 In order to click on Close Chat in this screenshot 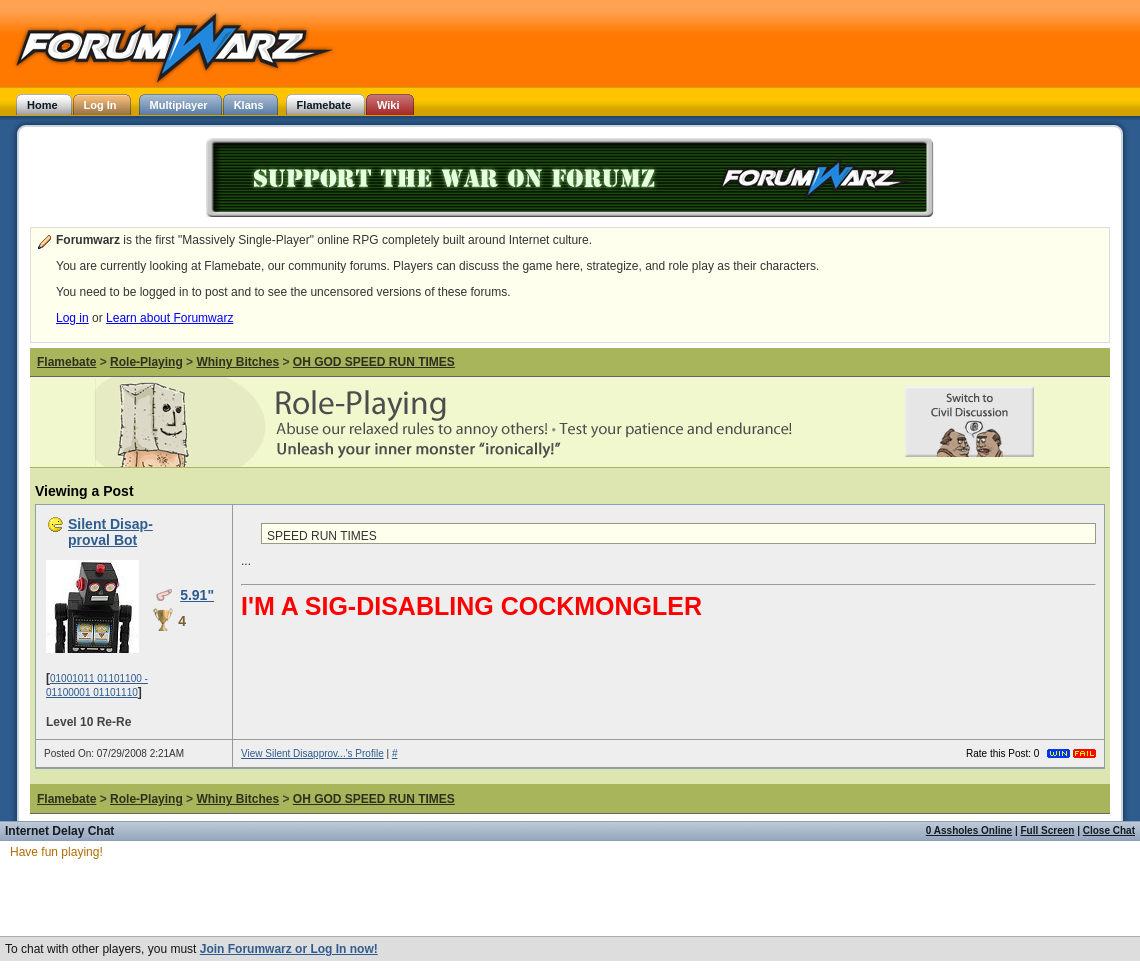, I will do `click(1109, 830)`.